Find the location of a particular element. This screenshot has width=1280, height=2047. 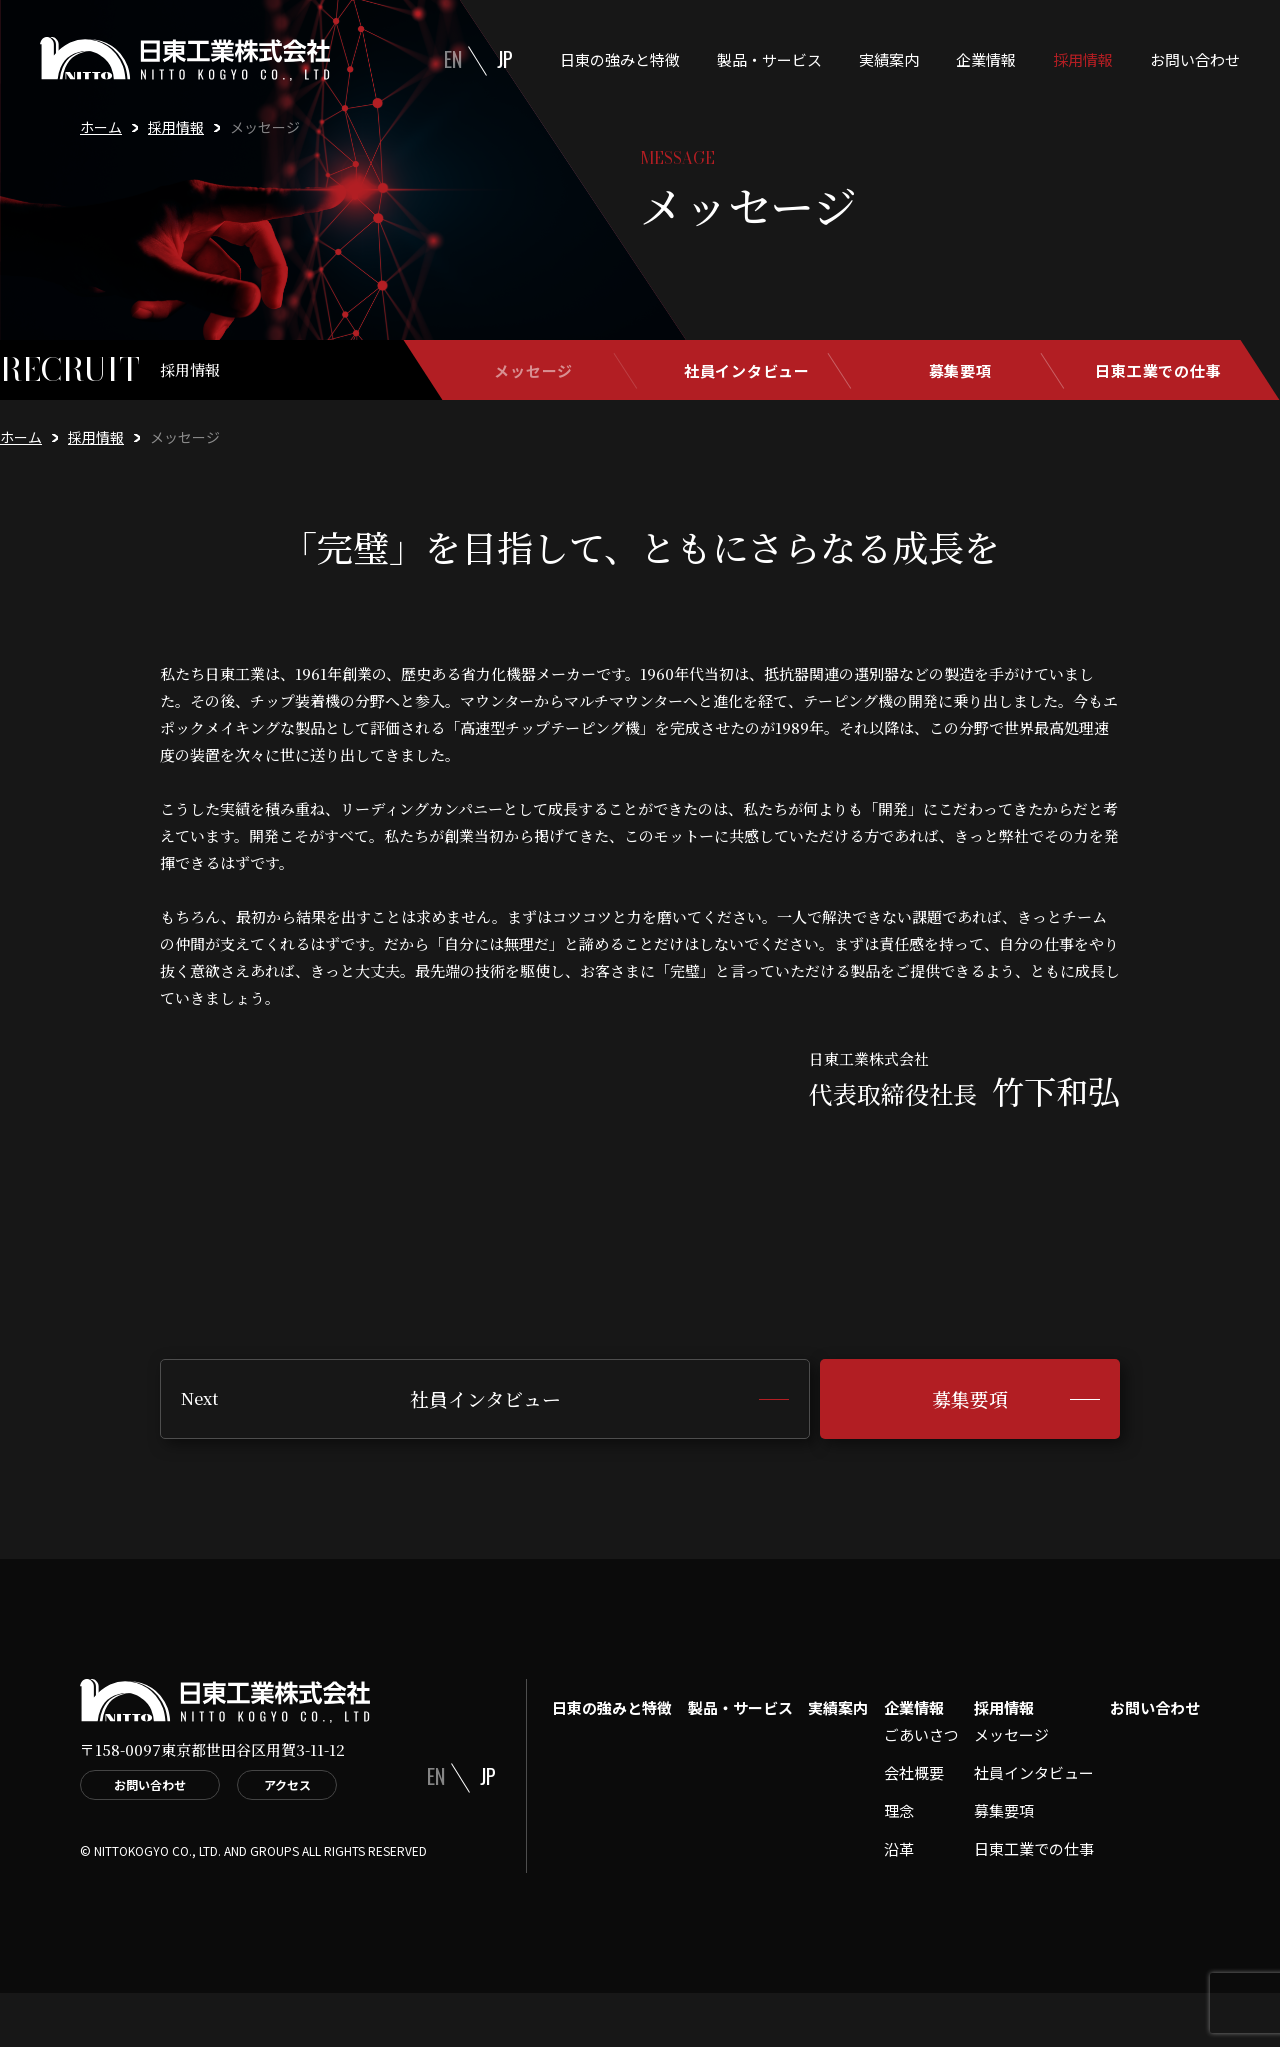

アクセス is located at coordinates (287, 1784).